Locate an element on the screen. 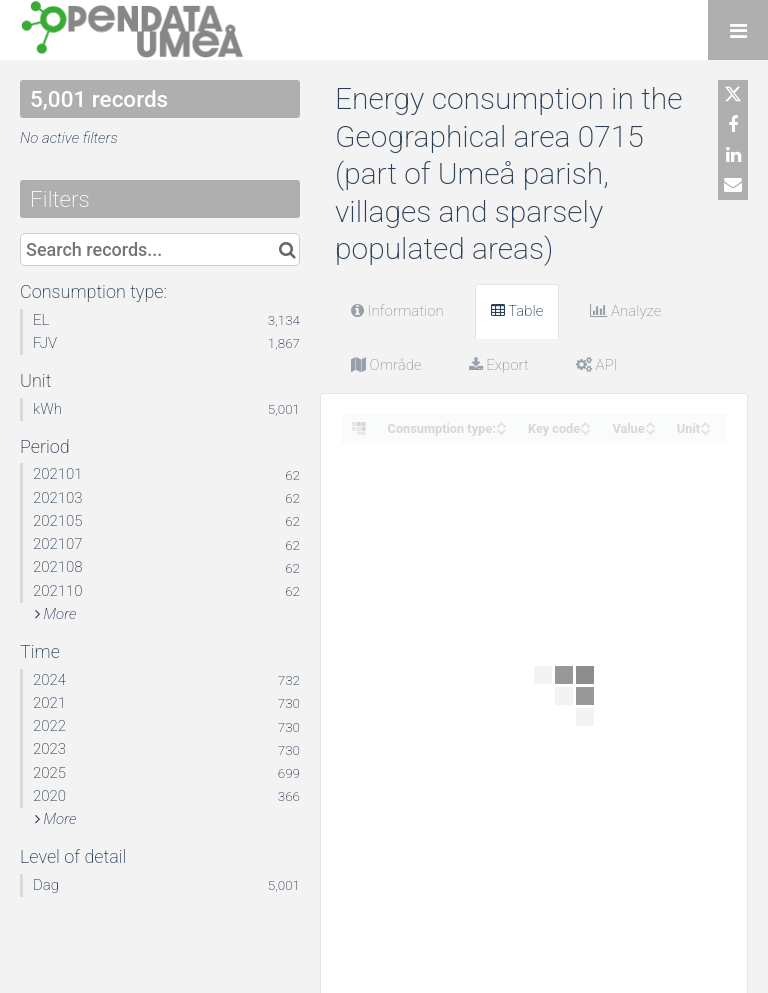 The image size is (768, 993). [Share by email] is located at coordinates (733, 185).